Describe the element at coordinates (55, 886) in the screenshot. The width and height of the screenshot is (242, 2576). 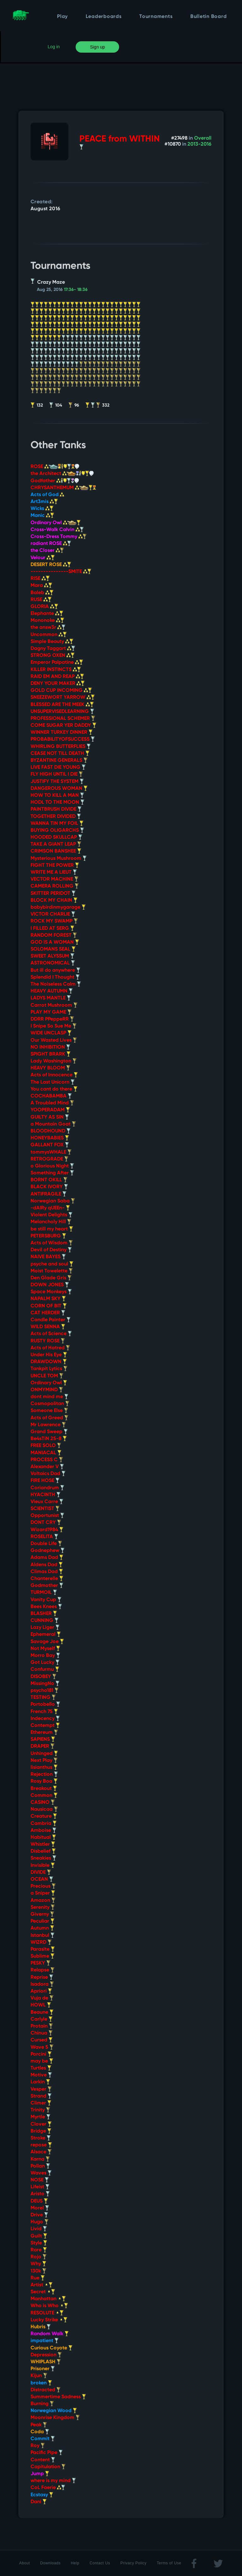
I see `CAMERA ROLLING` at that location.